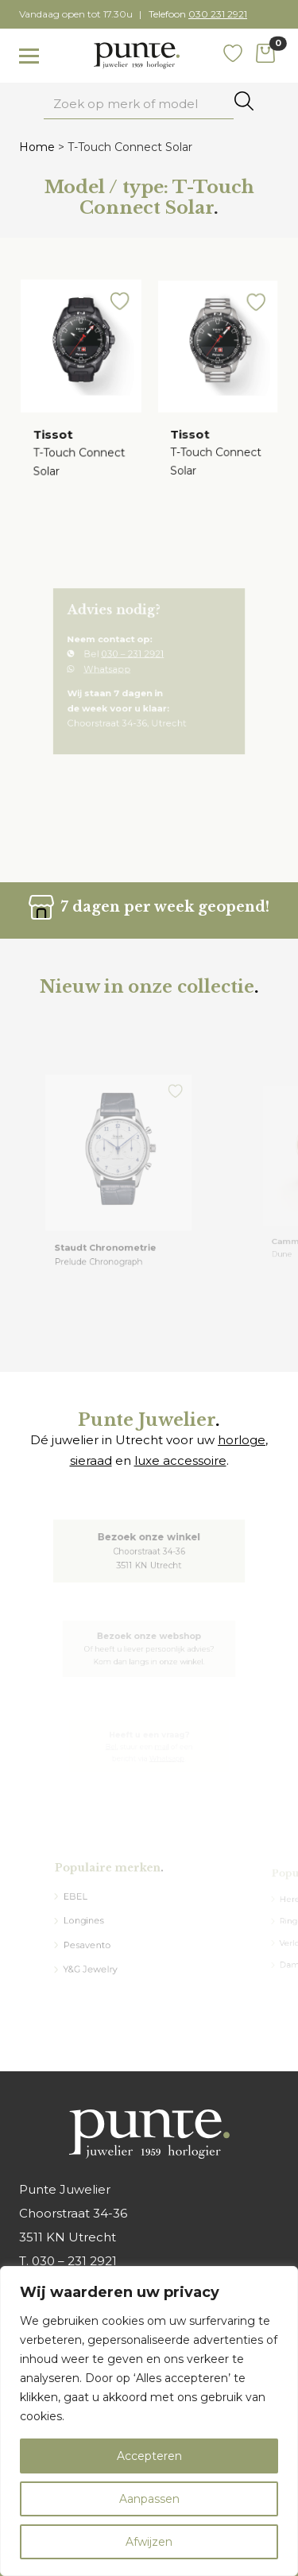 The image size is (298, 2576). I want to click on Y&G Jewelry, so click(95, 1961).